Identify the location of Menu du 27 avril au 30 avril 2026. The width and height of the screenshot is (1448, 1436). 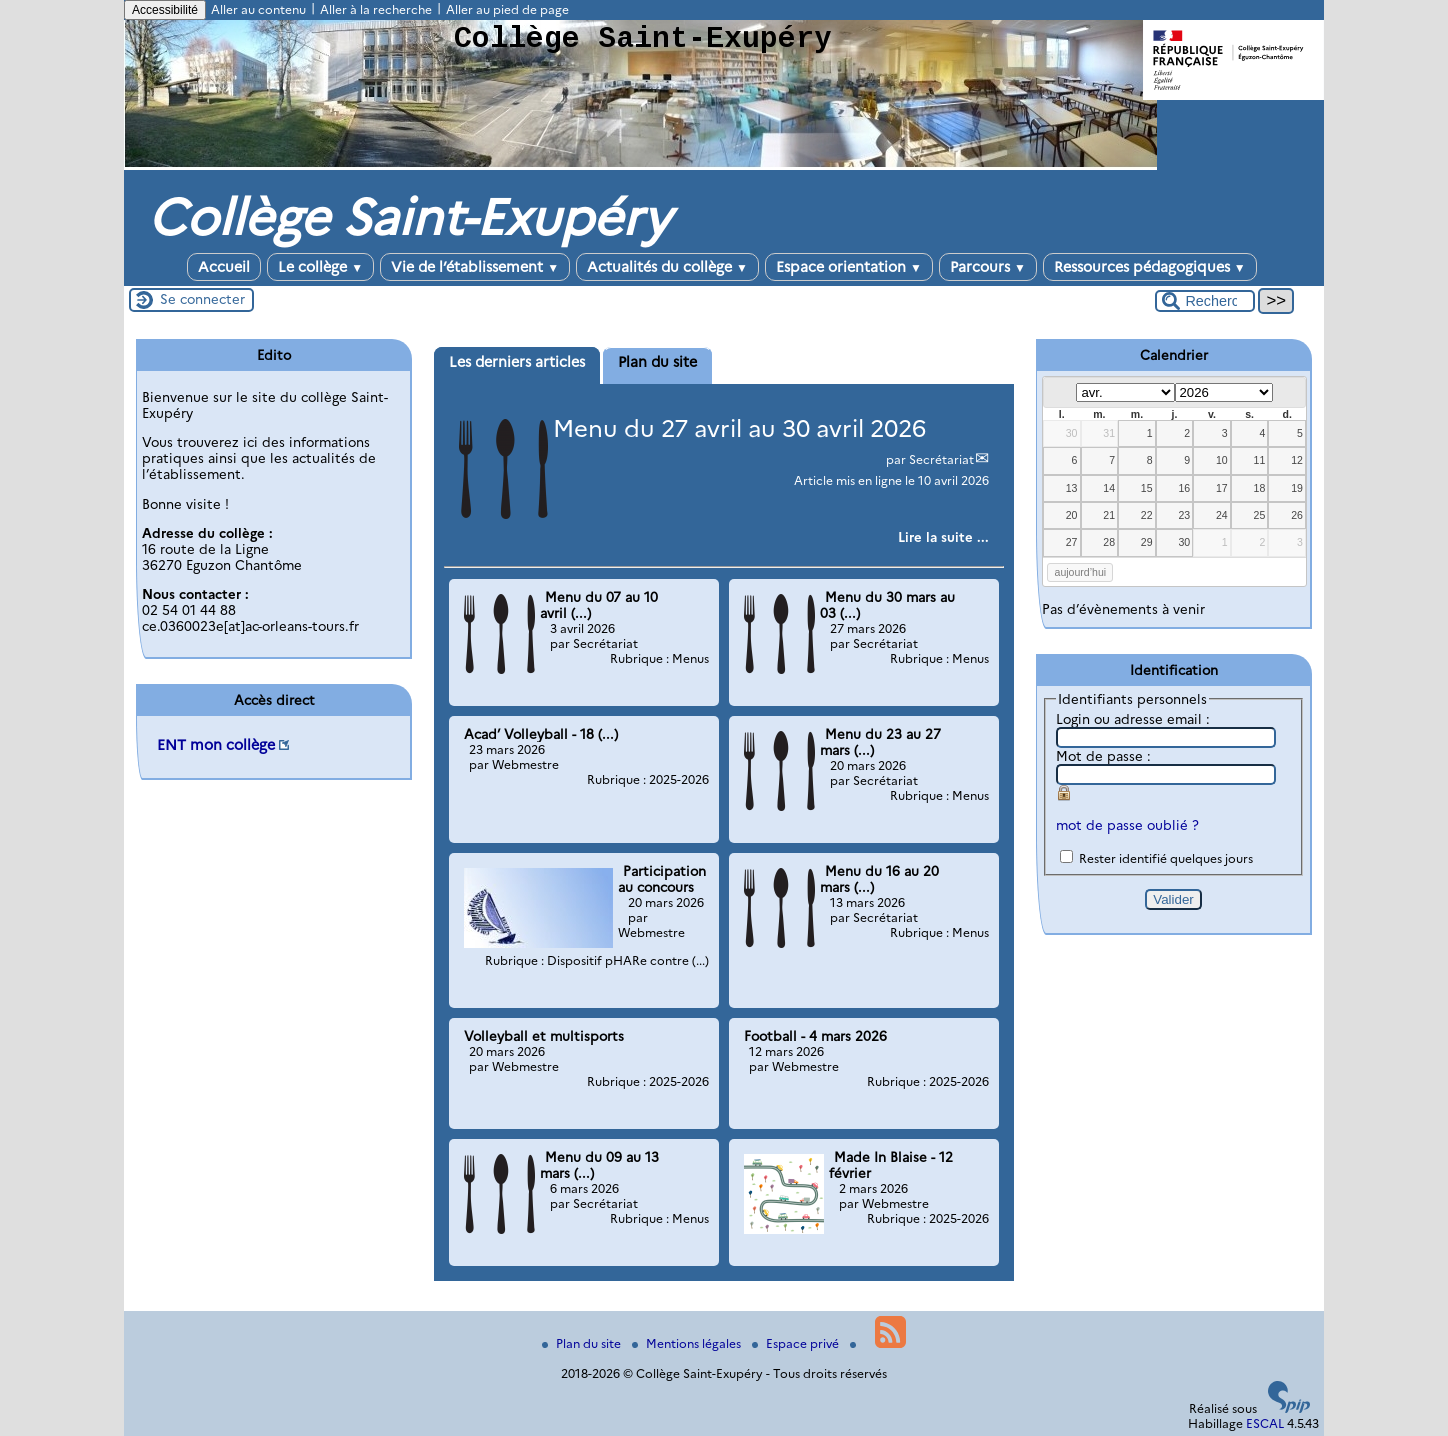
(739, 428).